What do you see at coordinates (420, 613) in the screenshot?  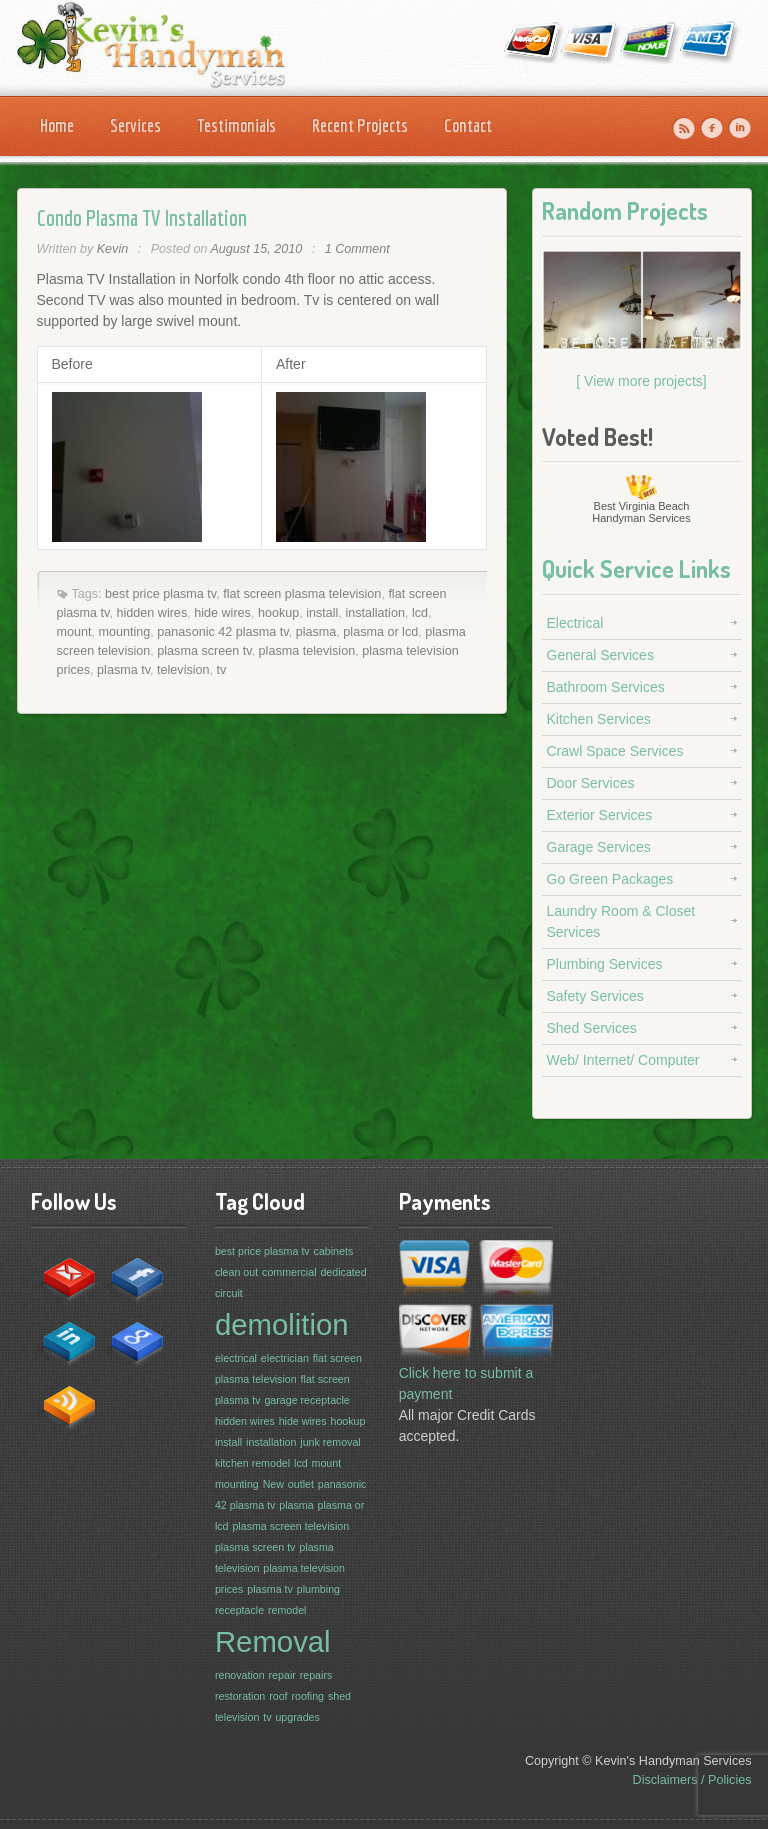 I see `lcd` at bounding box center [420, 613].